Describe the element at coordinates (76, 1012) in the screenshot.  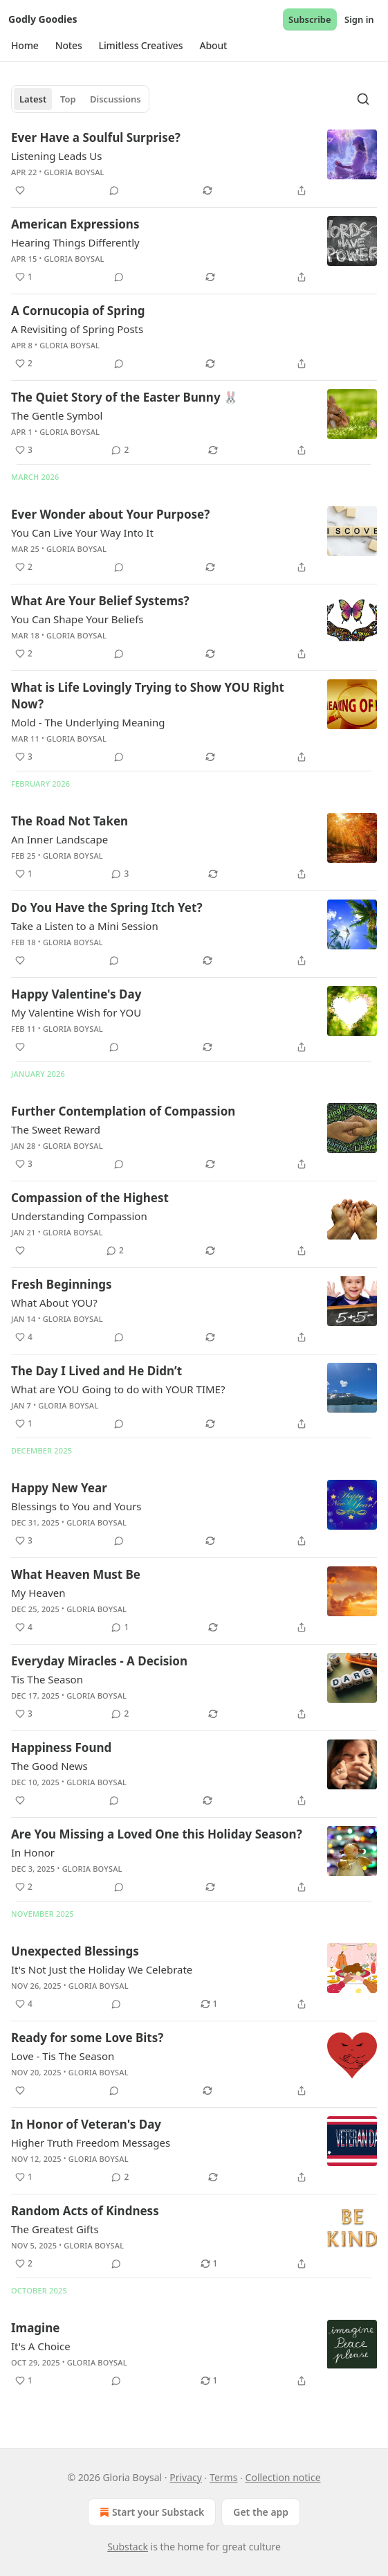
I see `My Valentine Wish for YOU` at that location.